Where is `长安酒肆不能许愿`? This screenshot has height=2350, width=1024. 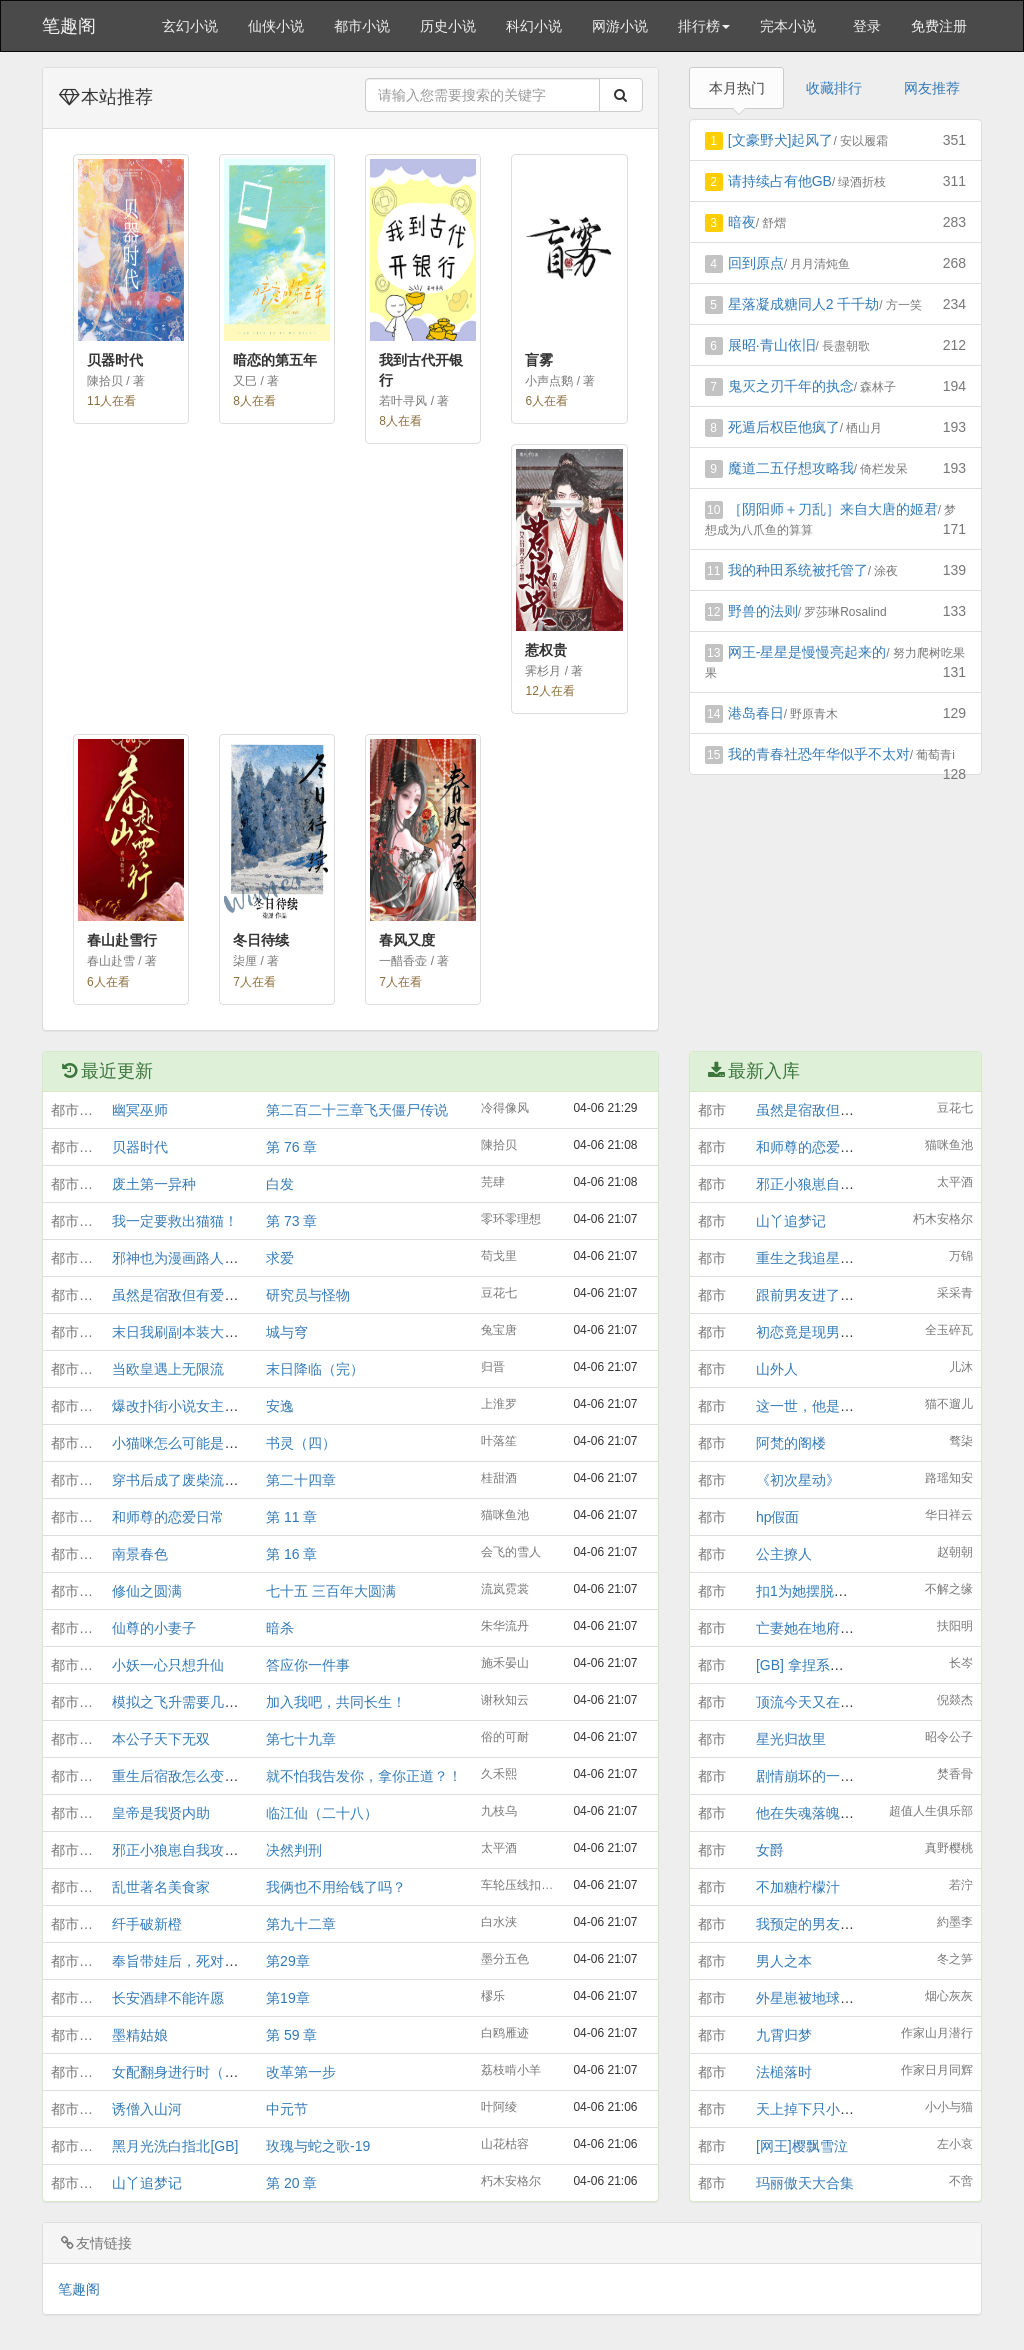
长安酒肆不能许愿 is located at coordinates (168, 1998).